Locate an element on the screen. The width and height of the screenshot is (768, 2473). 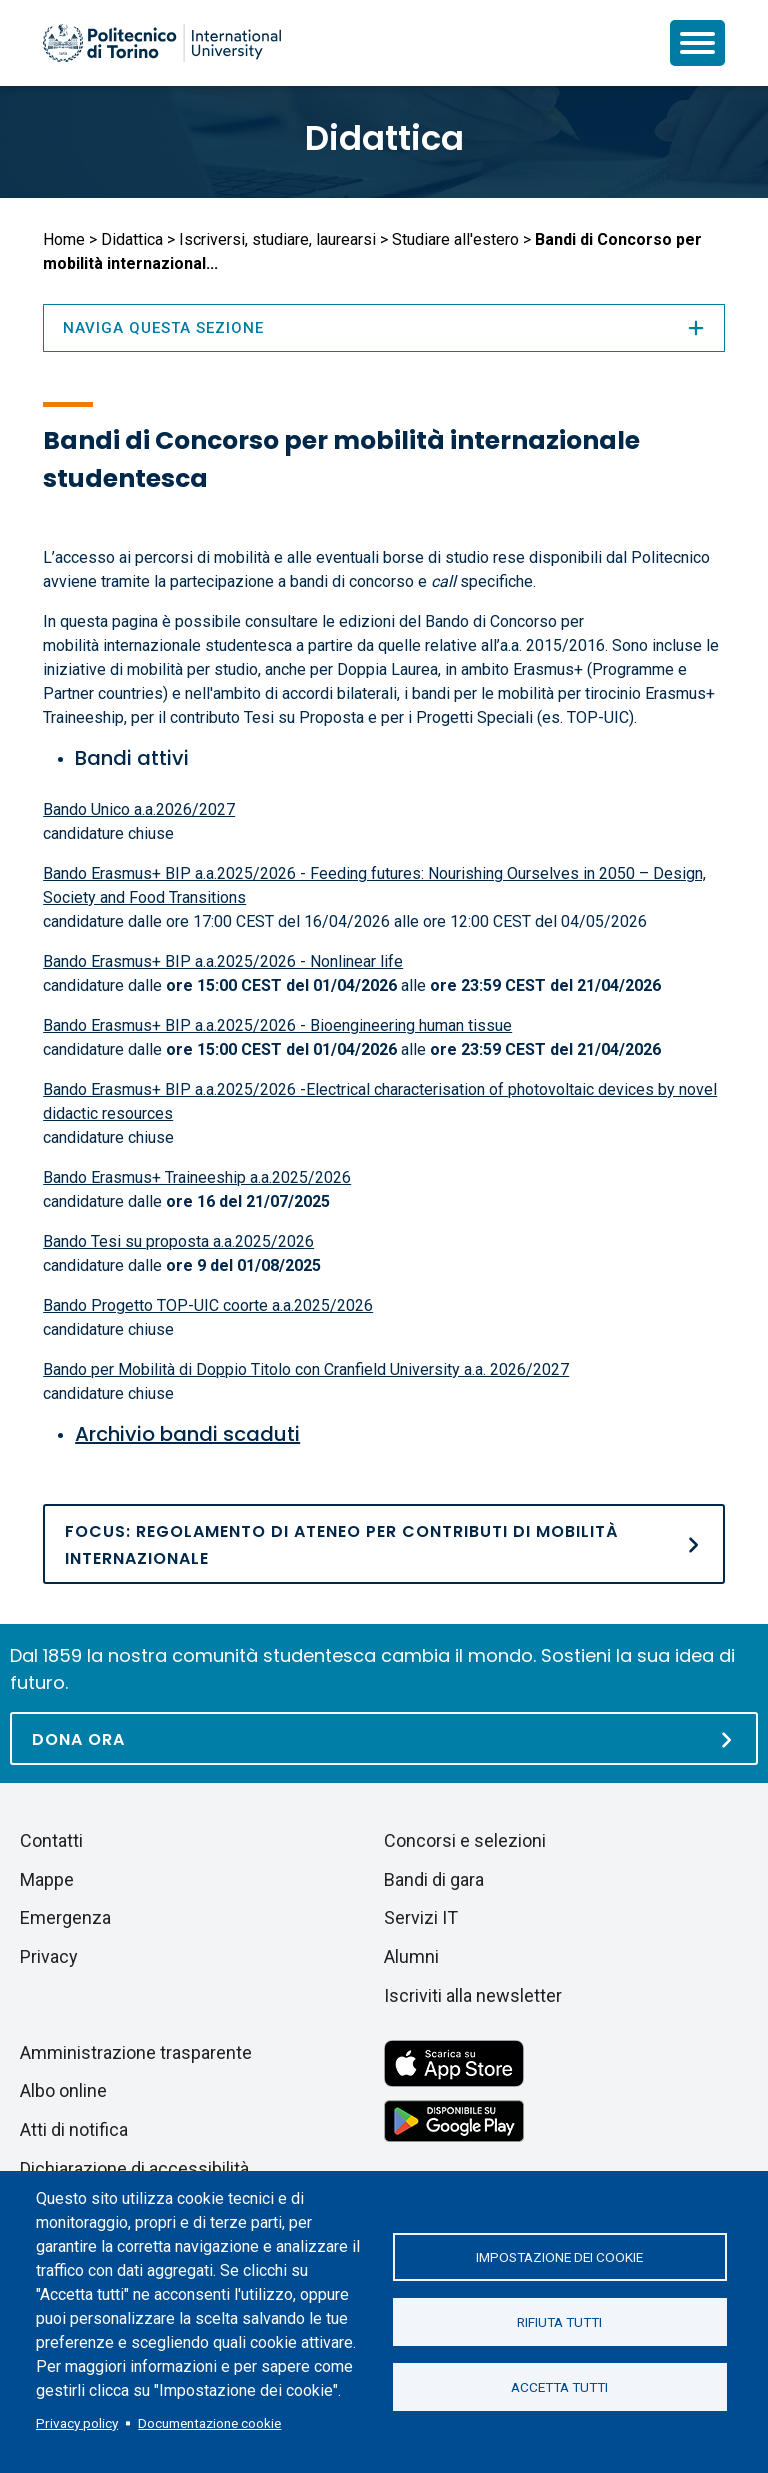
Bando Erasmus+ Traineeship a.a.2025/2026 is located at coordinates (197, 1177).